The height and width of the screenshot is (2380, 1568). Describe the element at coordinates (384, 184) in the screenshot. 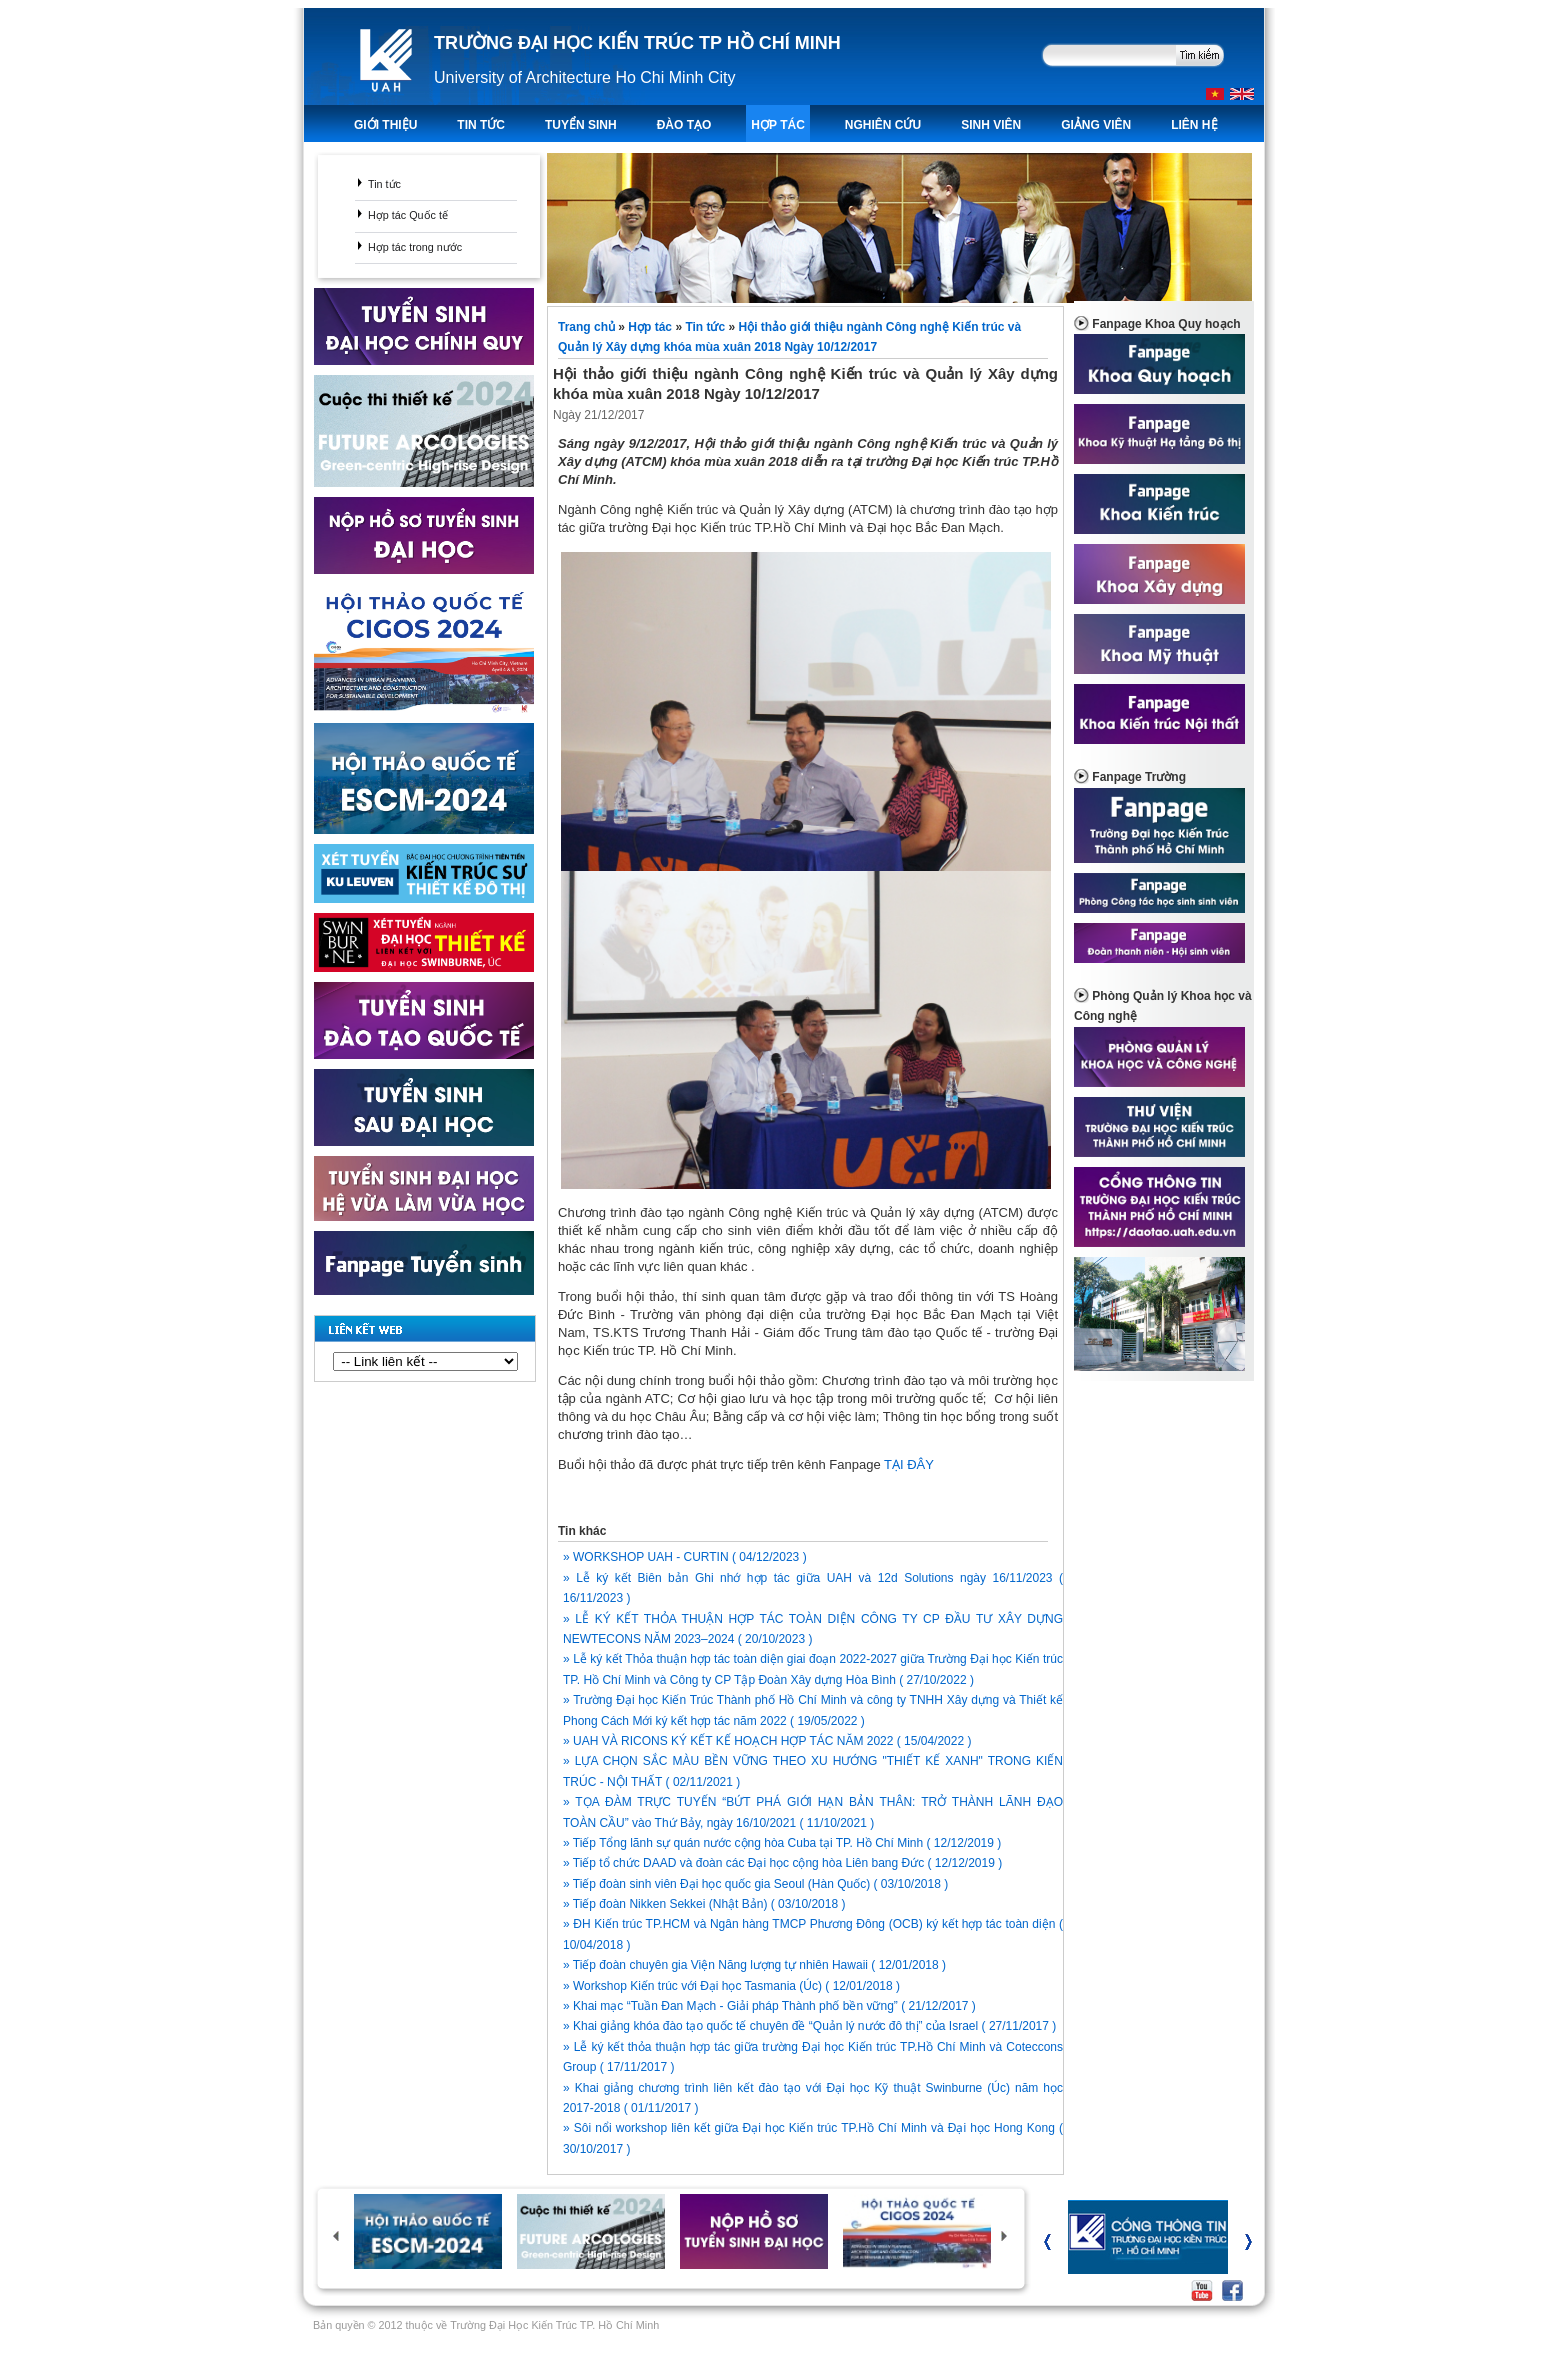

I see `Tin tức` at that location.